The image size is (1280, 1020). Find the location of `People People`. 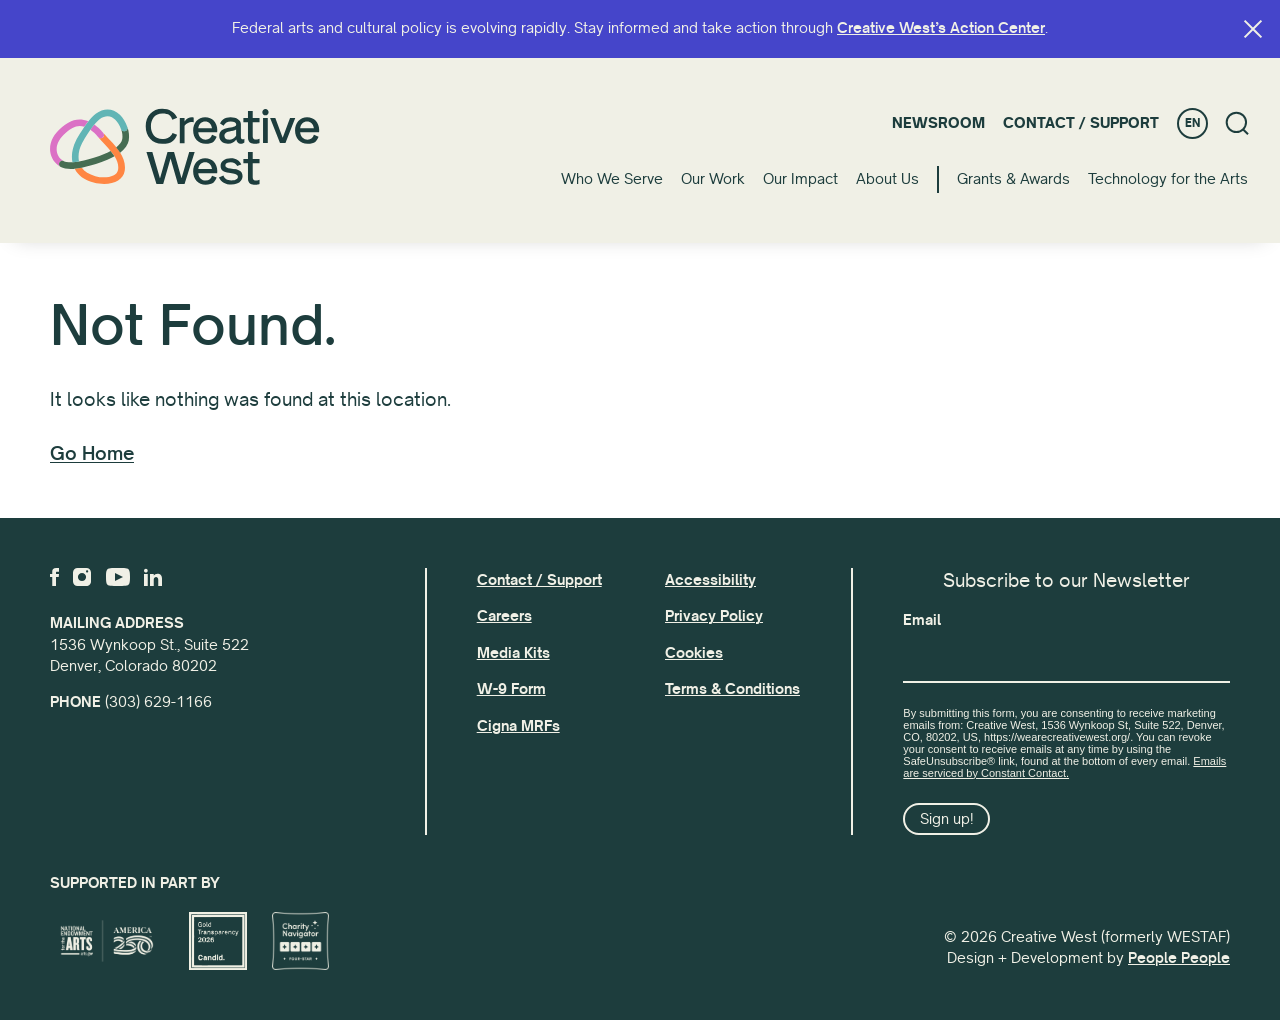

People People is located at coordinates (1179, 958).